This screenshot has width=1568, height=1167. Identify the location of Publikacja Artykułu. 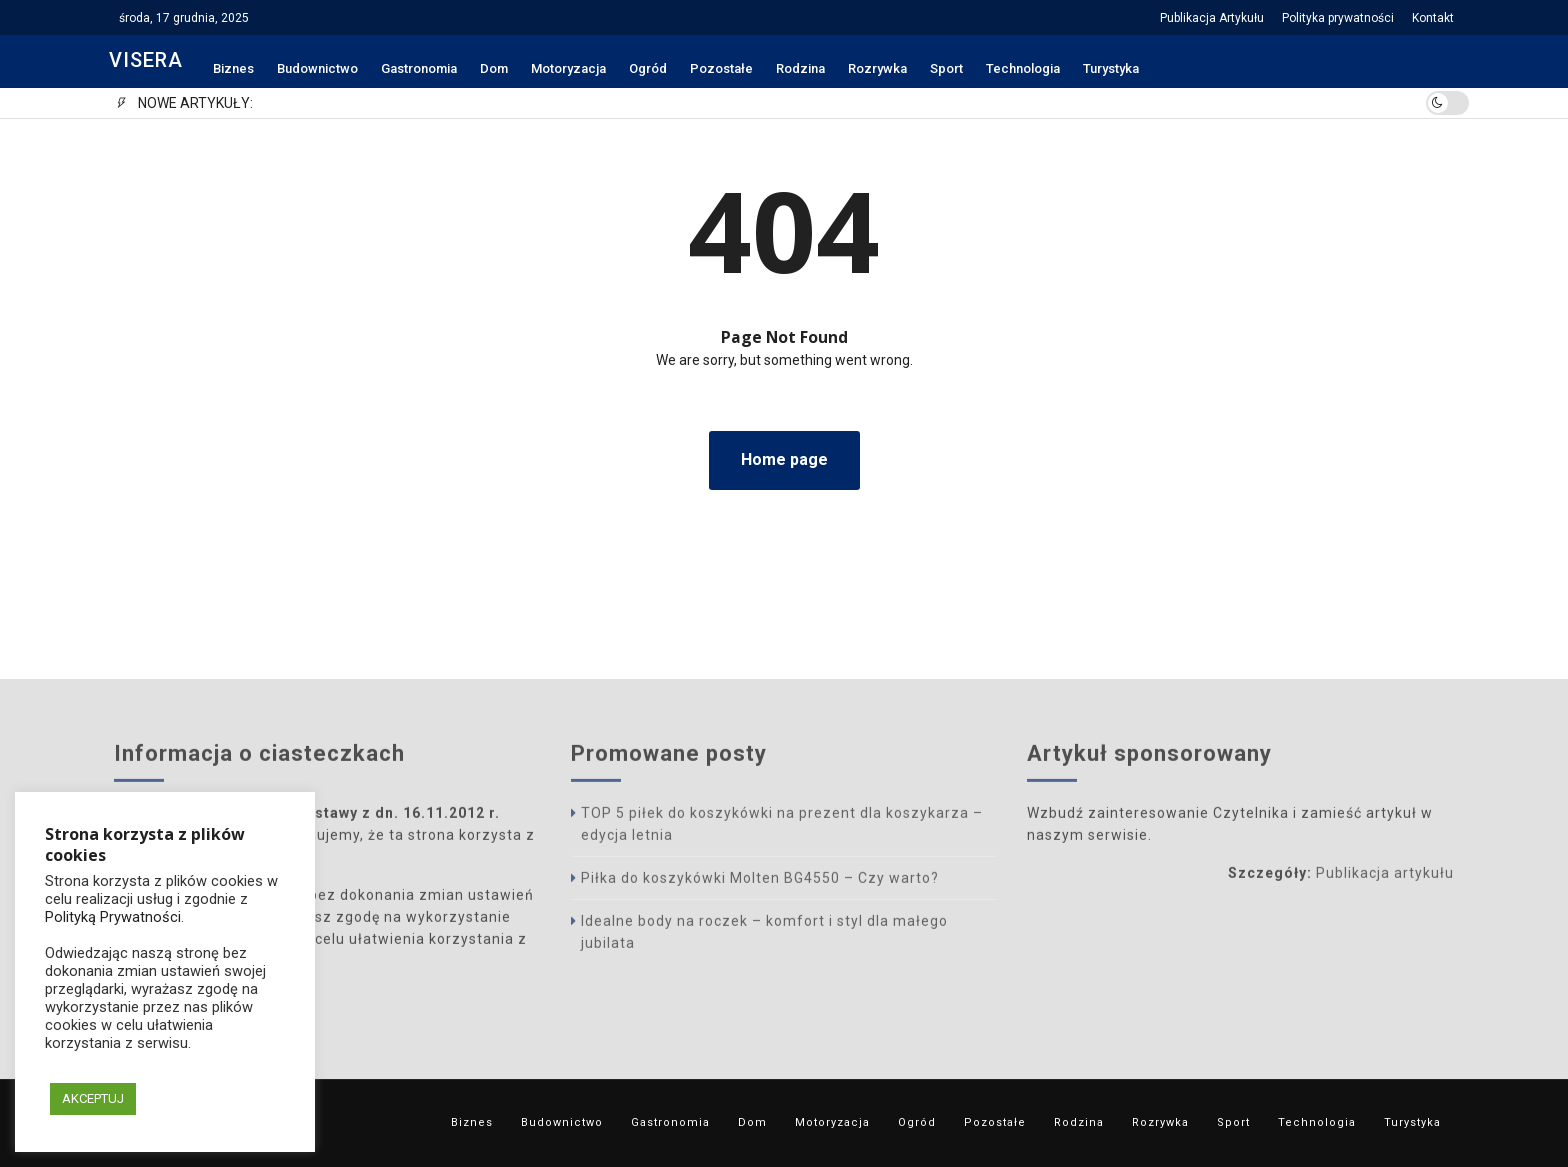
(1212, 18).